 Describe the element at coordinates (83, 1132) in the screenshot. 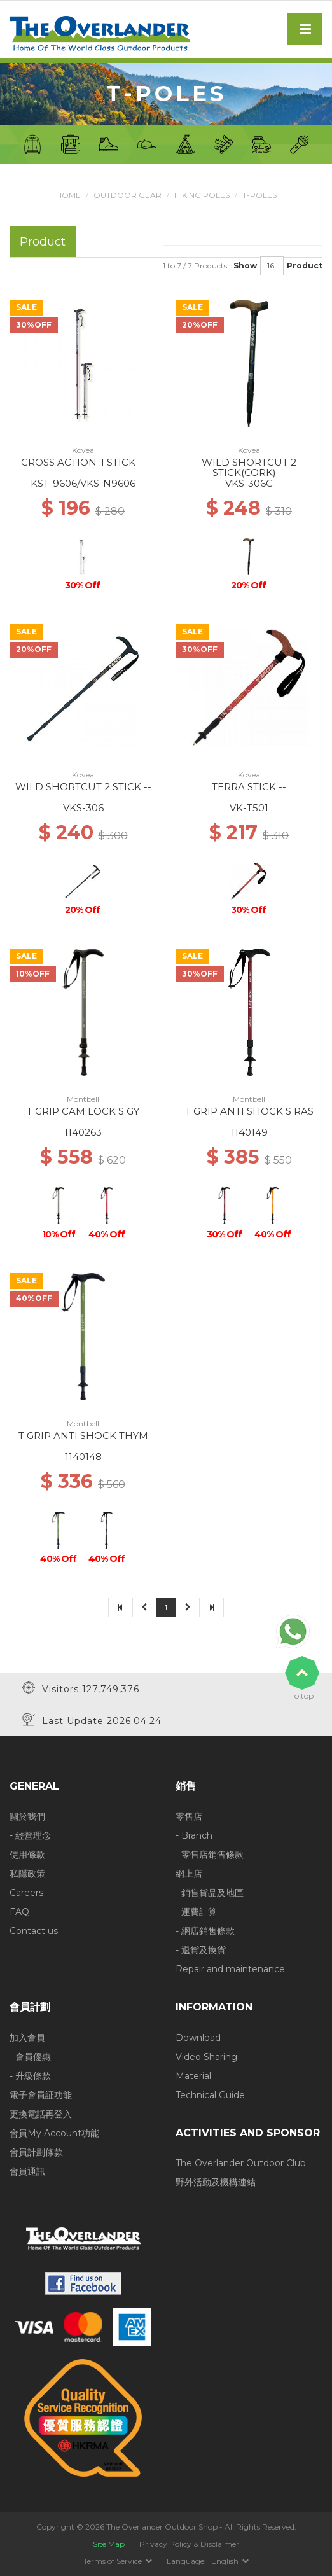

I see `1140263` at that location.